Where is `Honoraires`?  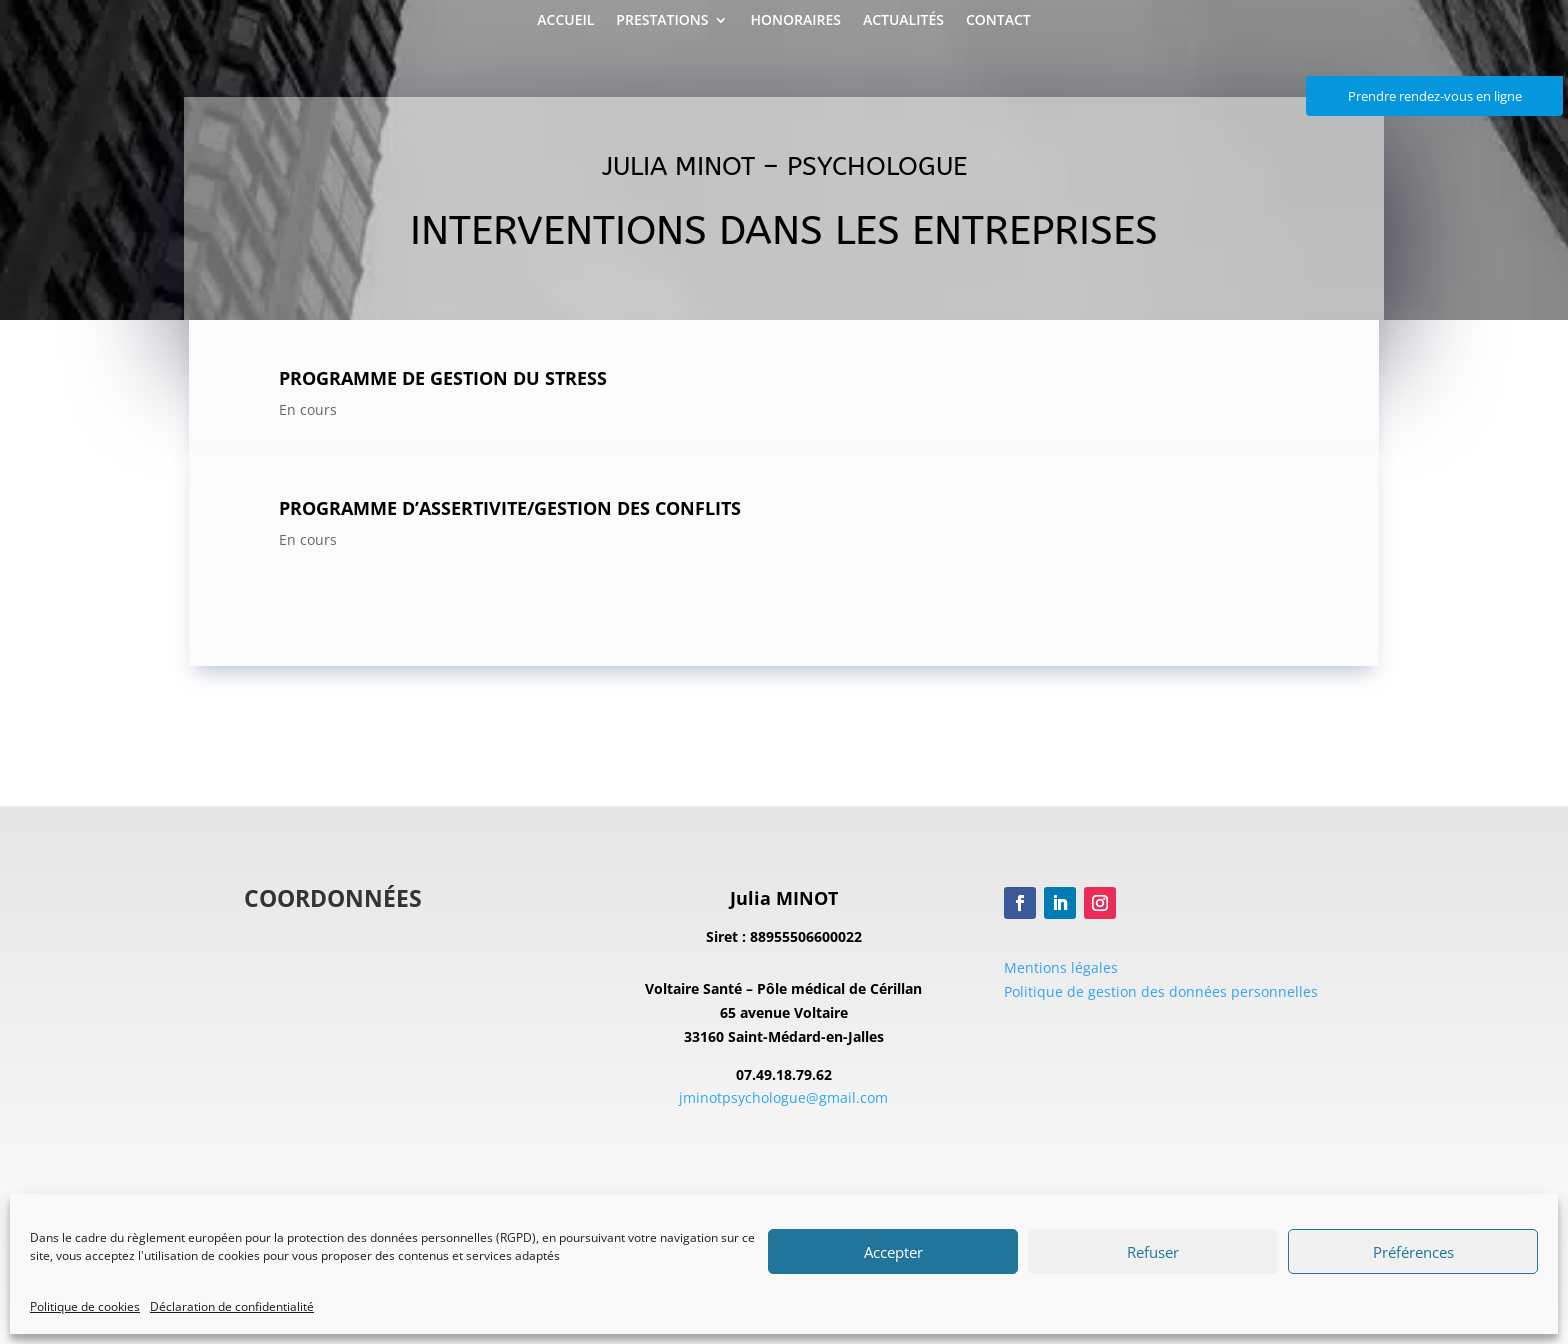
Honoraires is located at coordinates (795, 21).